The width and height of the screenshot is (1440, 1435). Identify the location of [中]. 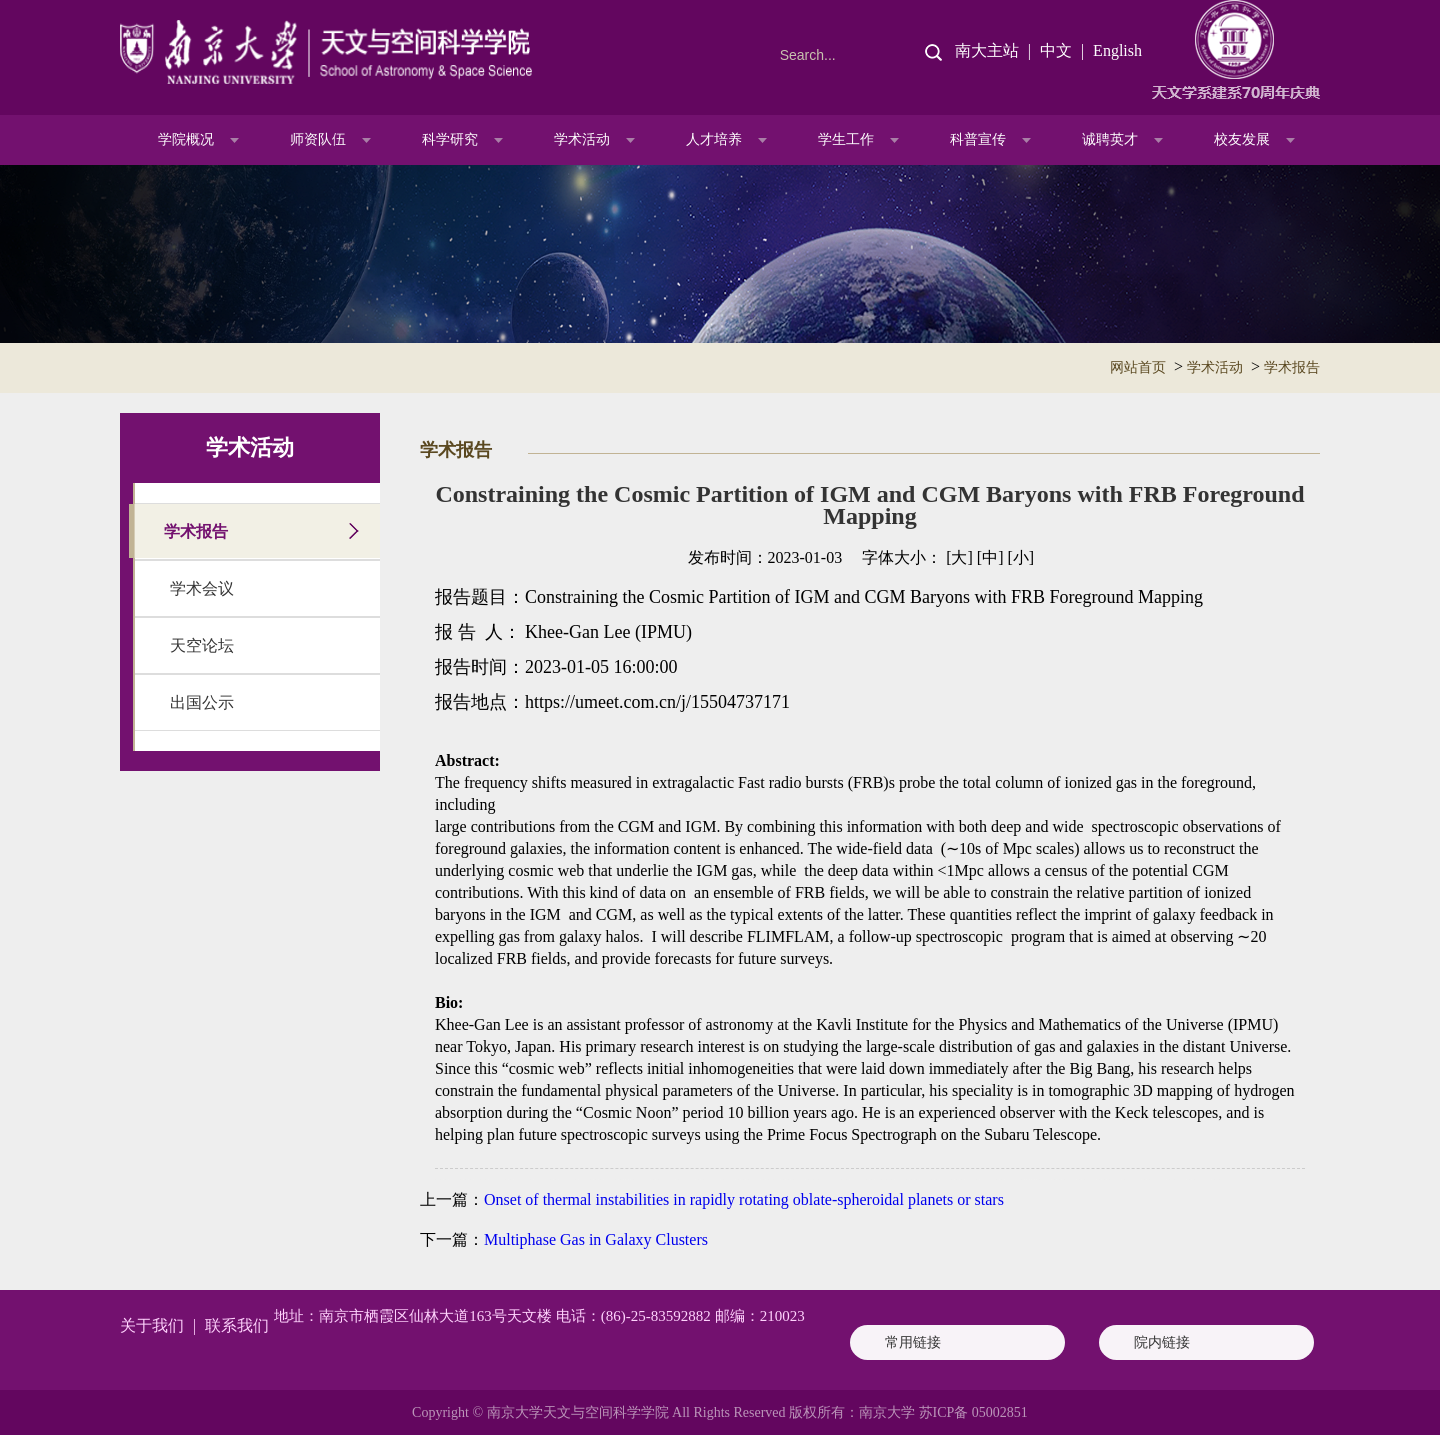
(990, 557).